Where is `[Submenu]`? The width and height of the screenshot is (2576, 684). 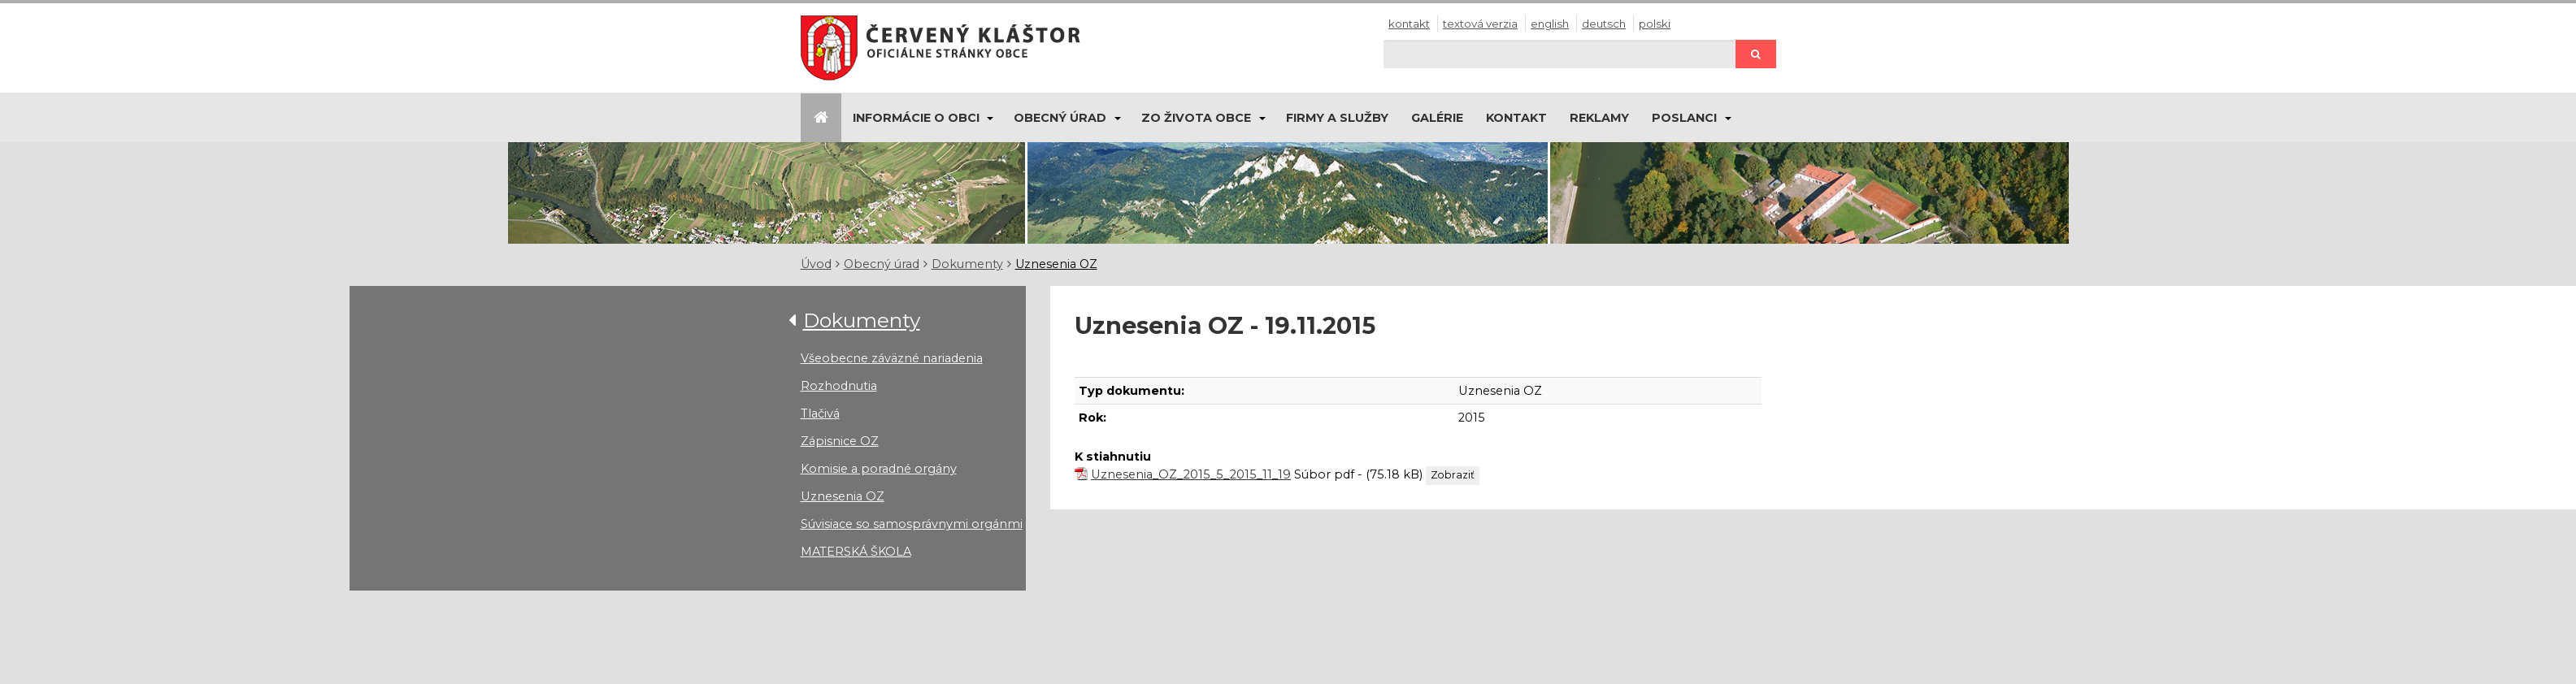 [Submenu] is located at coordinates (990, 117).